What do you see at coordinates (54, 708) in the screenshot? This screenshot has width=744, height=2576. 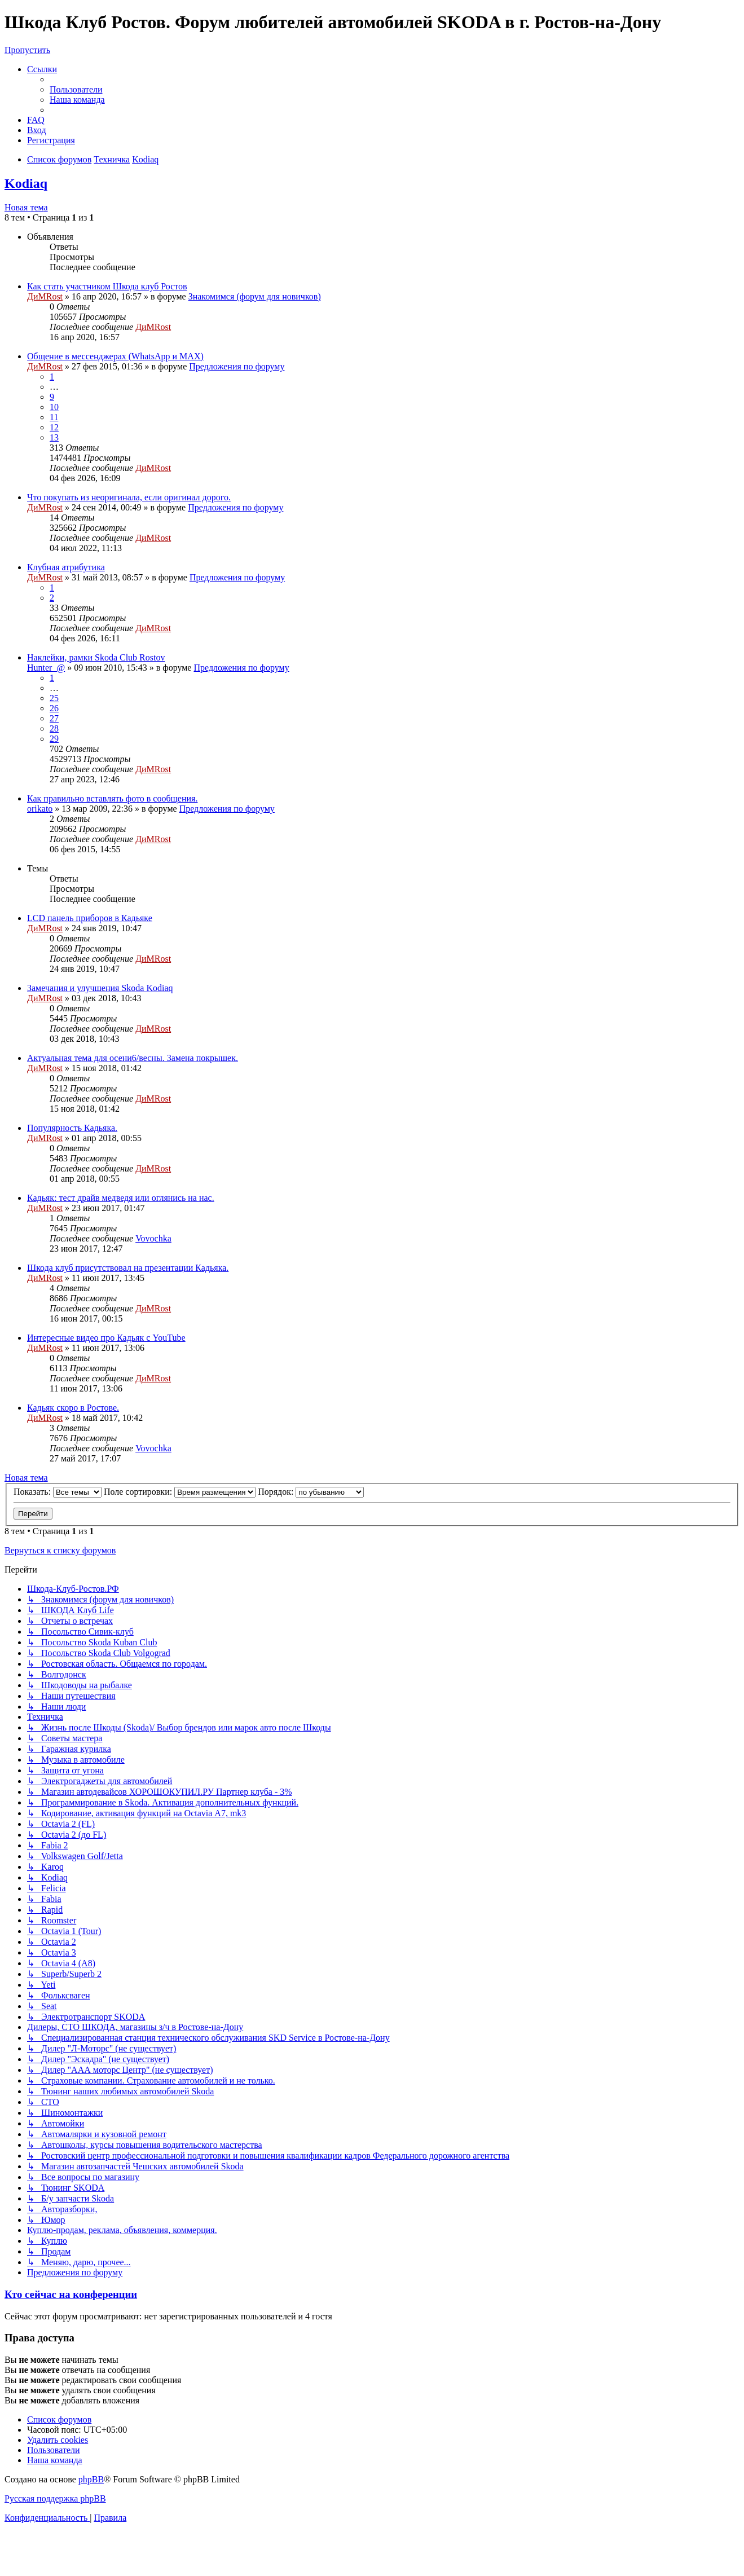 I see `26` at bounding box center [54, 708].